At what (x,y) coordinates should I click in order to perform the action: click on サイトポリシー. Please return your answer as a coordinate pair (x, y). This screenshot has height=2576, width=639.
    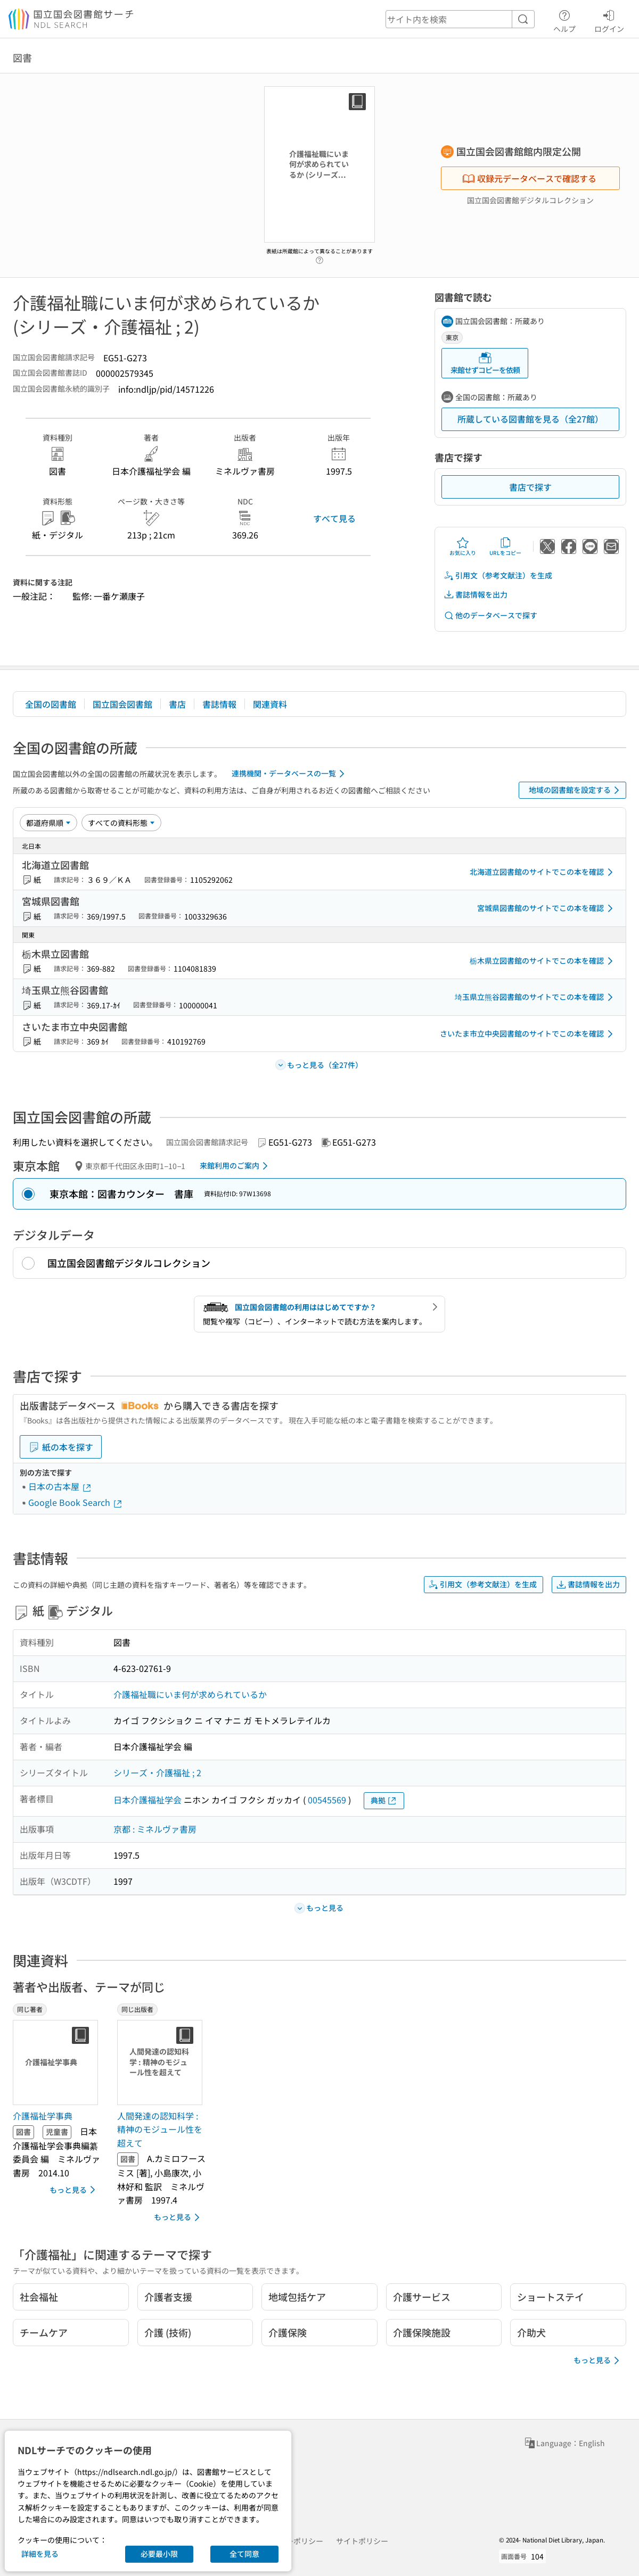
    Looking at the image, I should click on (362, 2541).